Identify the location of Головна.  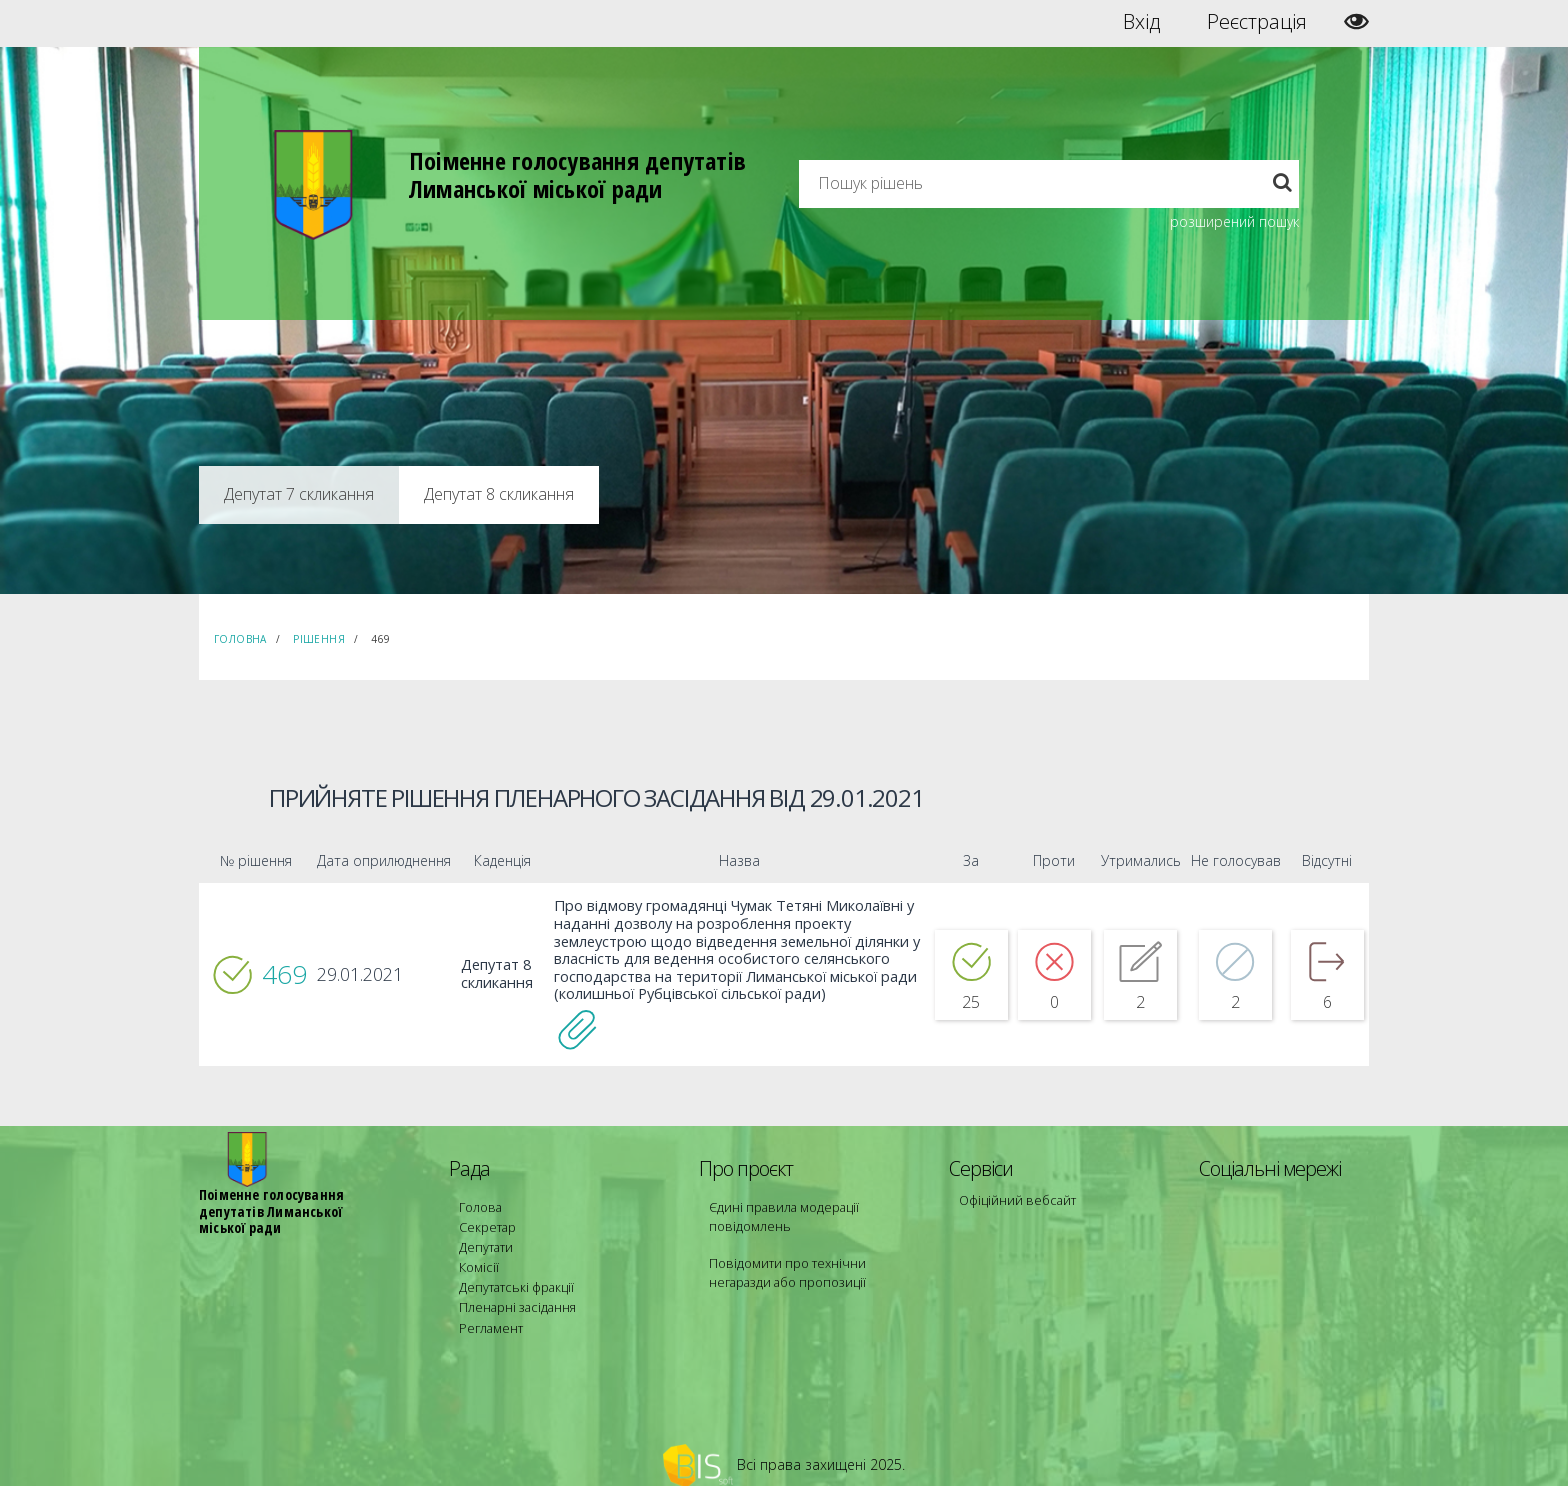
(240, 639).